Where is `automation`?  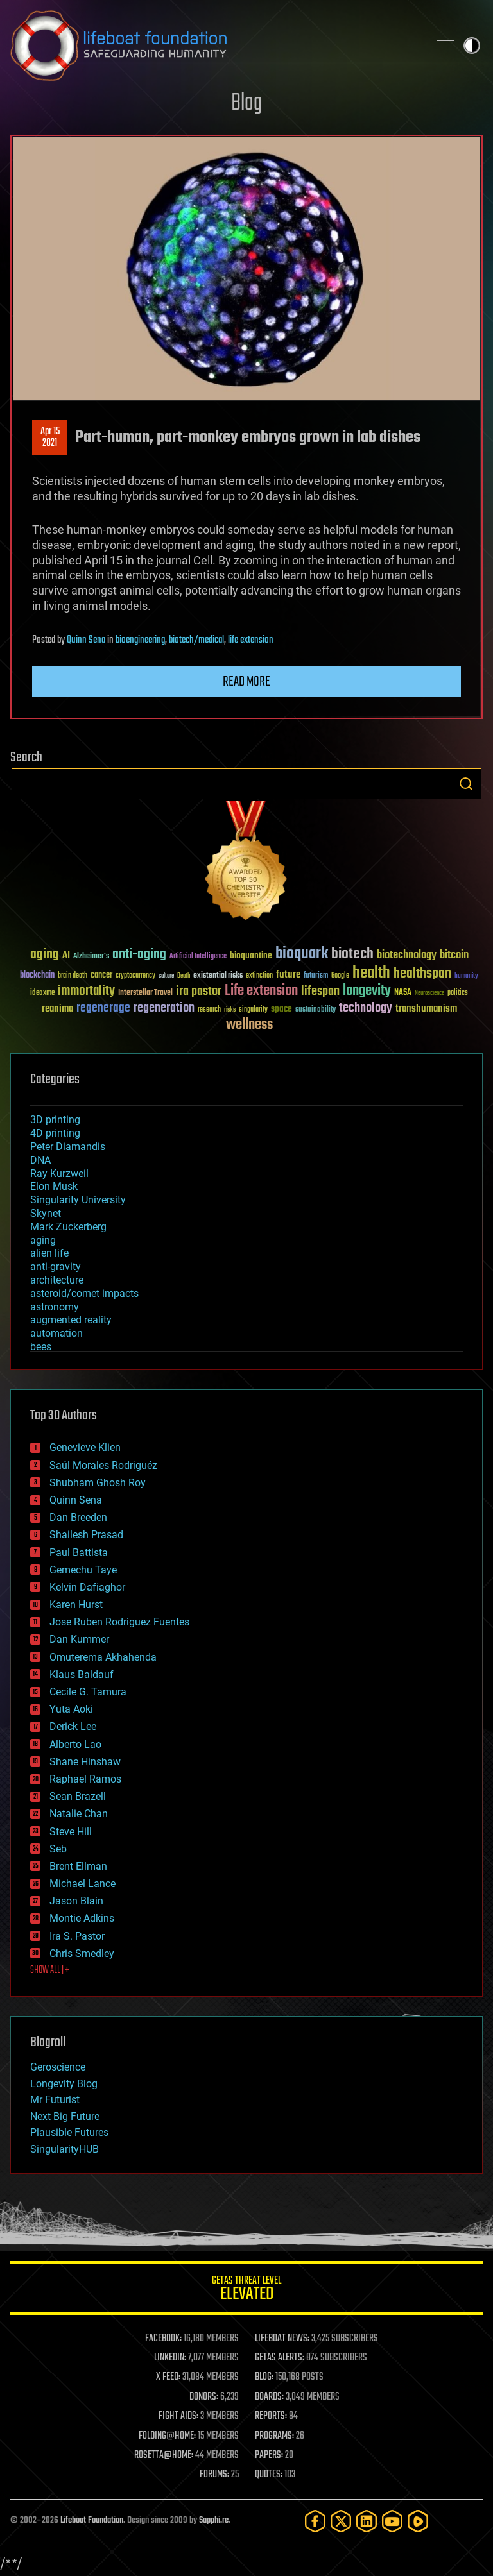 automation is located at coordinates (56, 1333).